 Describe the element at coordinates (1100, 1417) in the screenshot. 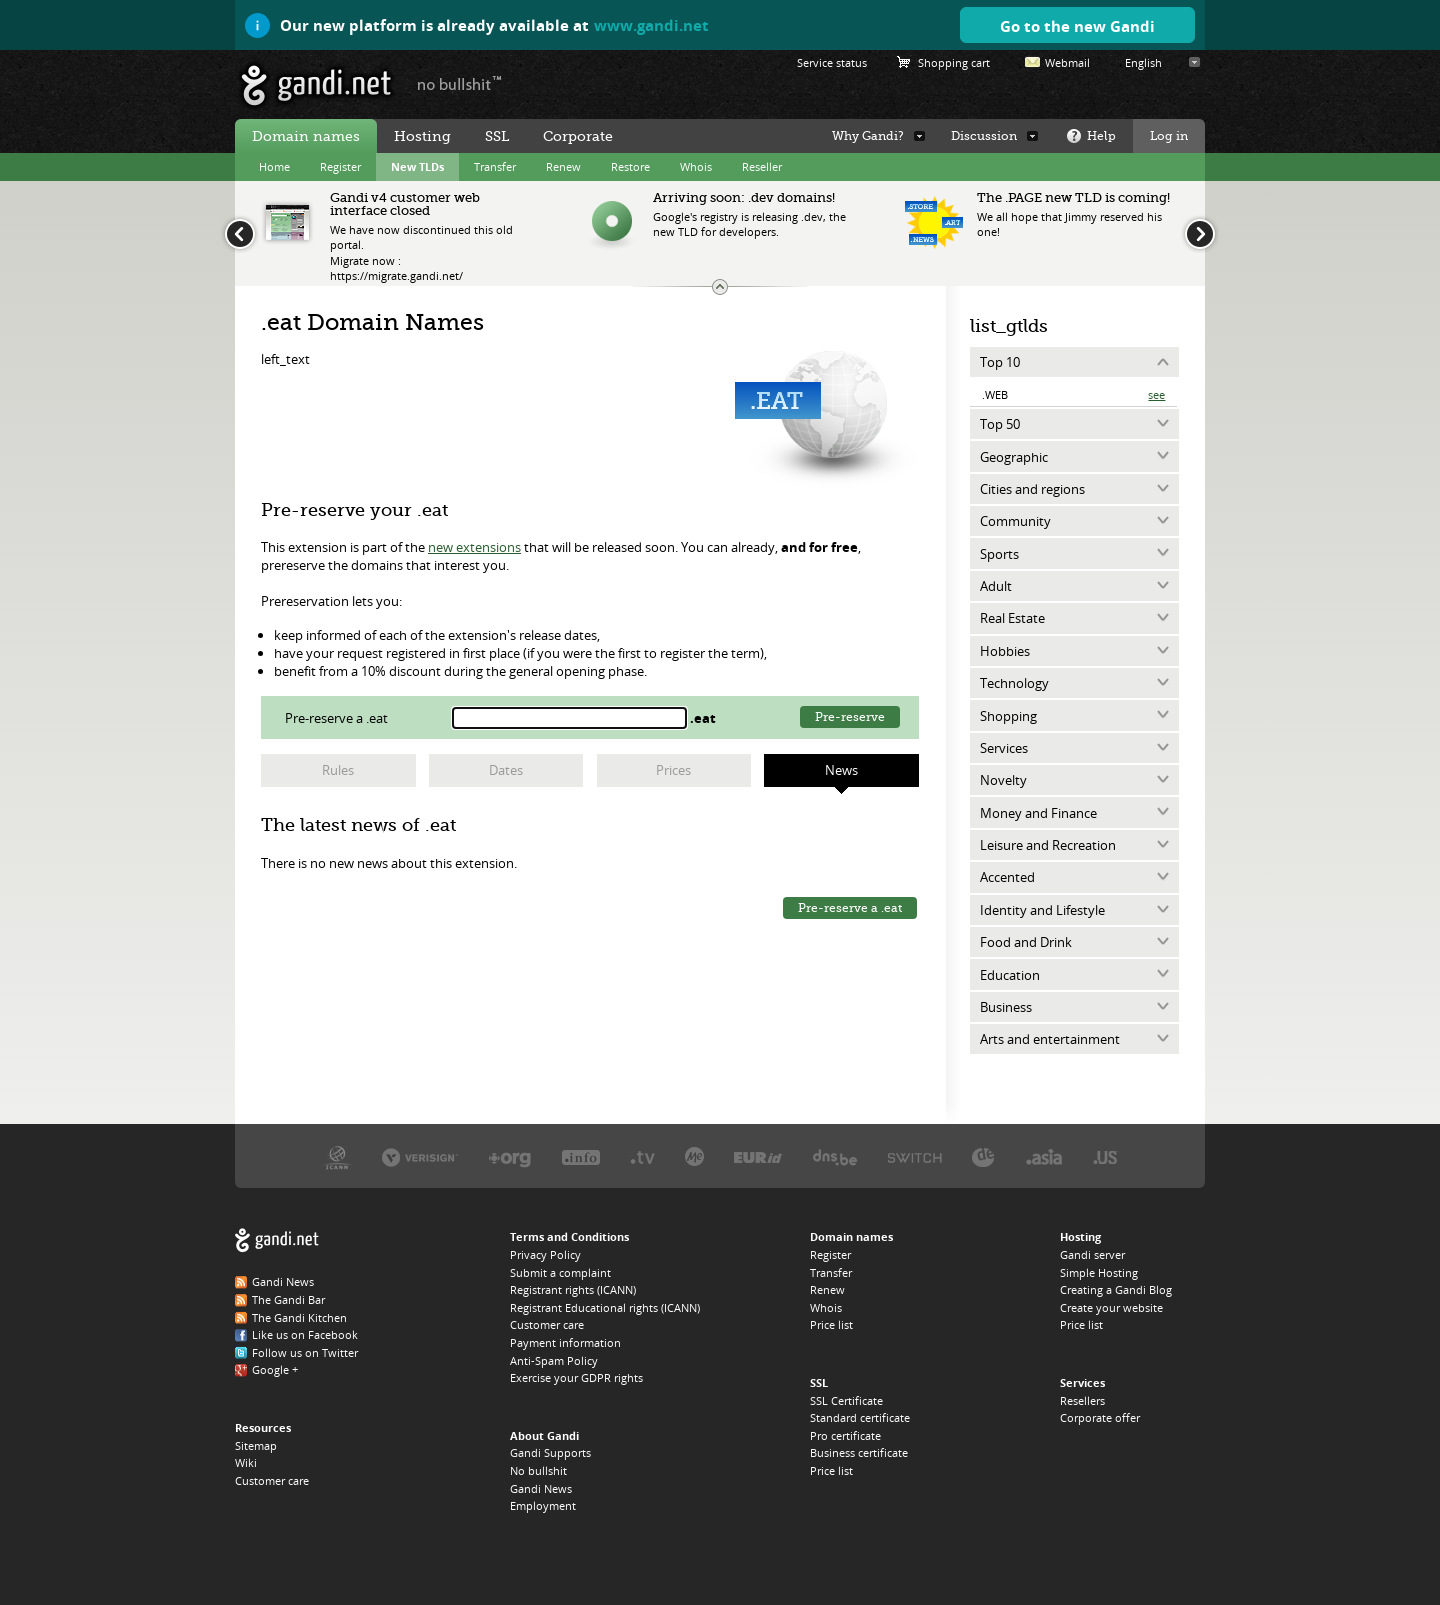

I see `Corporate offer` at that location.